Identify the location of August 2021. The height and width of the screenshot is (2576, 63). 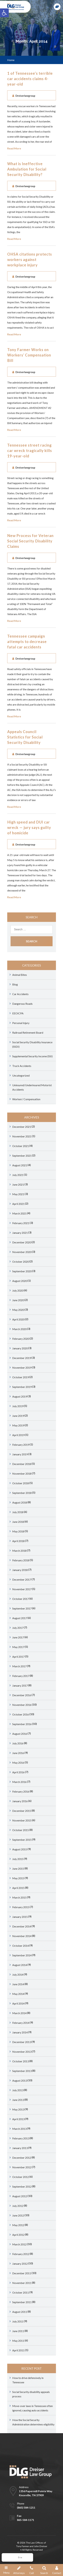
(19, 1165).